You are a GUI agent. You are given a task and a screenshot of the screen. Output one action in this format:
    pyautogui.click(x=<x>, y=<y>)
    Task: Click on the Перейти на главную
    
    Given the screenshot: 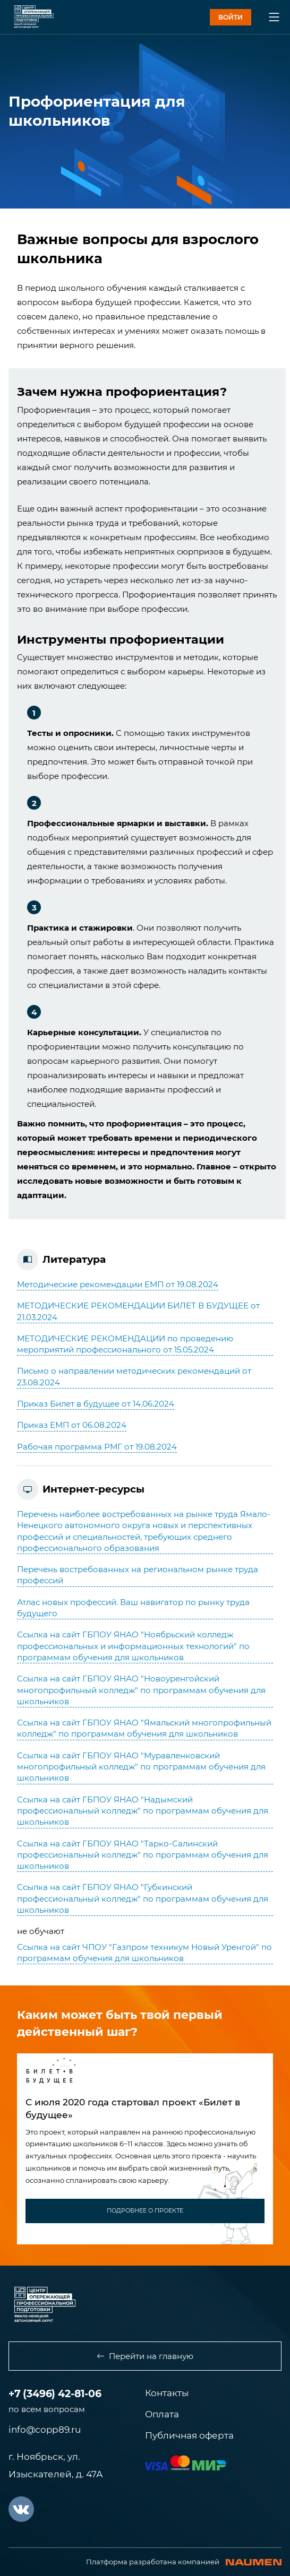 What is the action you would take?
    pyautogui.click(x=145, y=2356)
    